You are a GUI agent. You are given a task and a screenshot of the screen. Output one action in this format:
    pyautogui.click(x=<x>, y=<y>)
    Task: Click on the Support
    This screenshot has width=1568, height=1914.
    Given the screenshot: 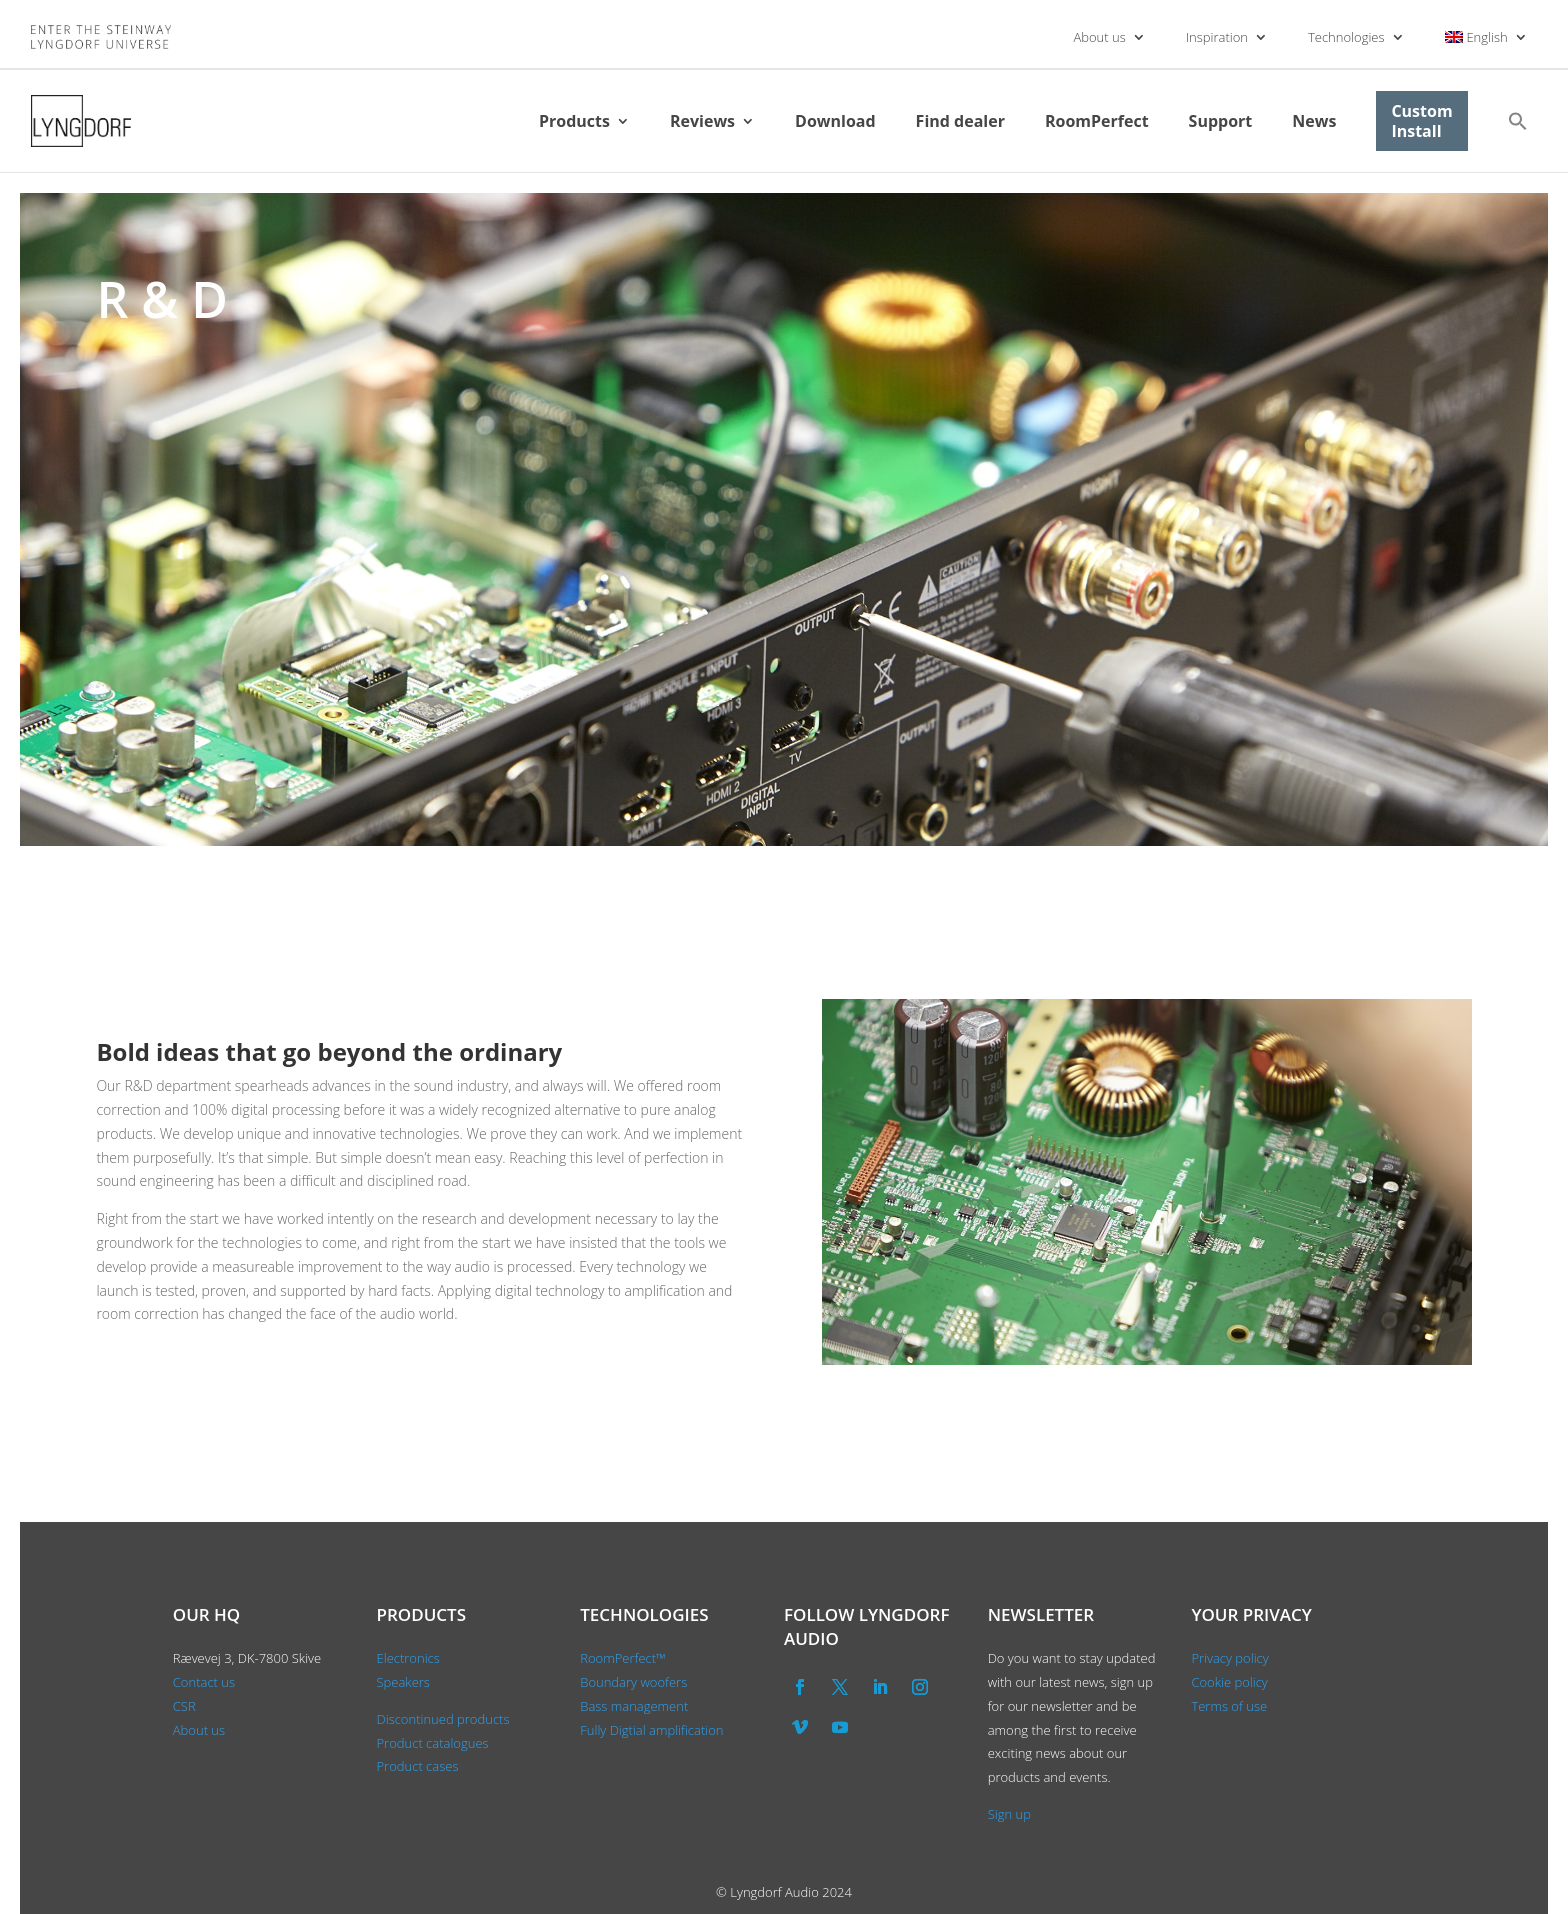 What is the action you would take?
    pyautogui.click(x=1221, y=121)
    